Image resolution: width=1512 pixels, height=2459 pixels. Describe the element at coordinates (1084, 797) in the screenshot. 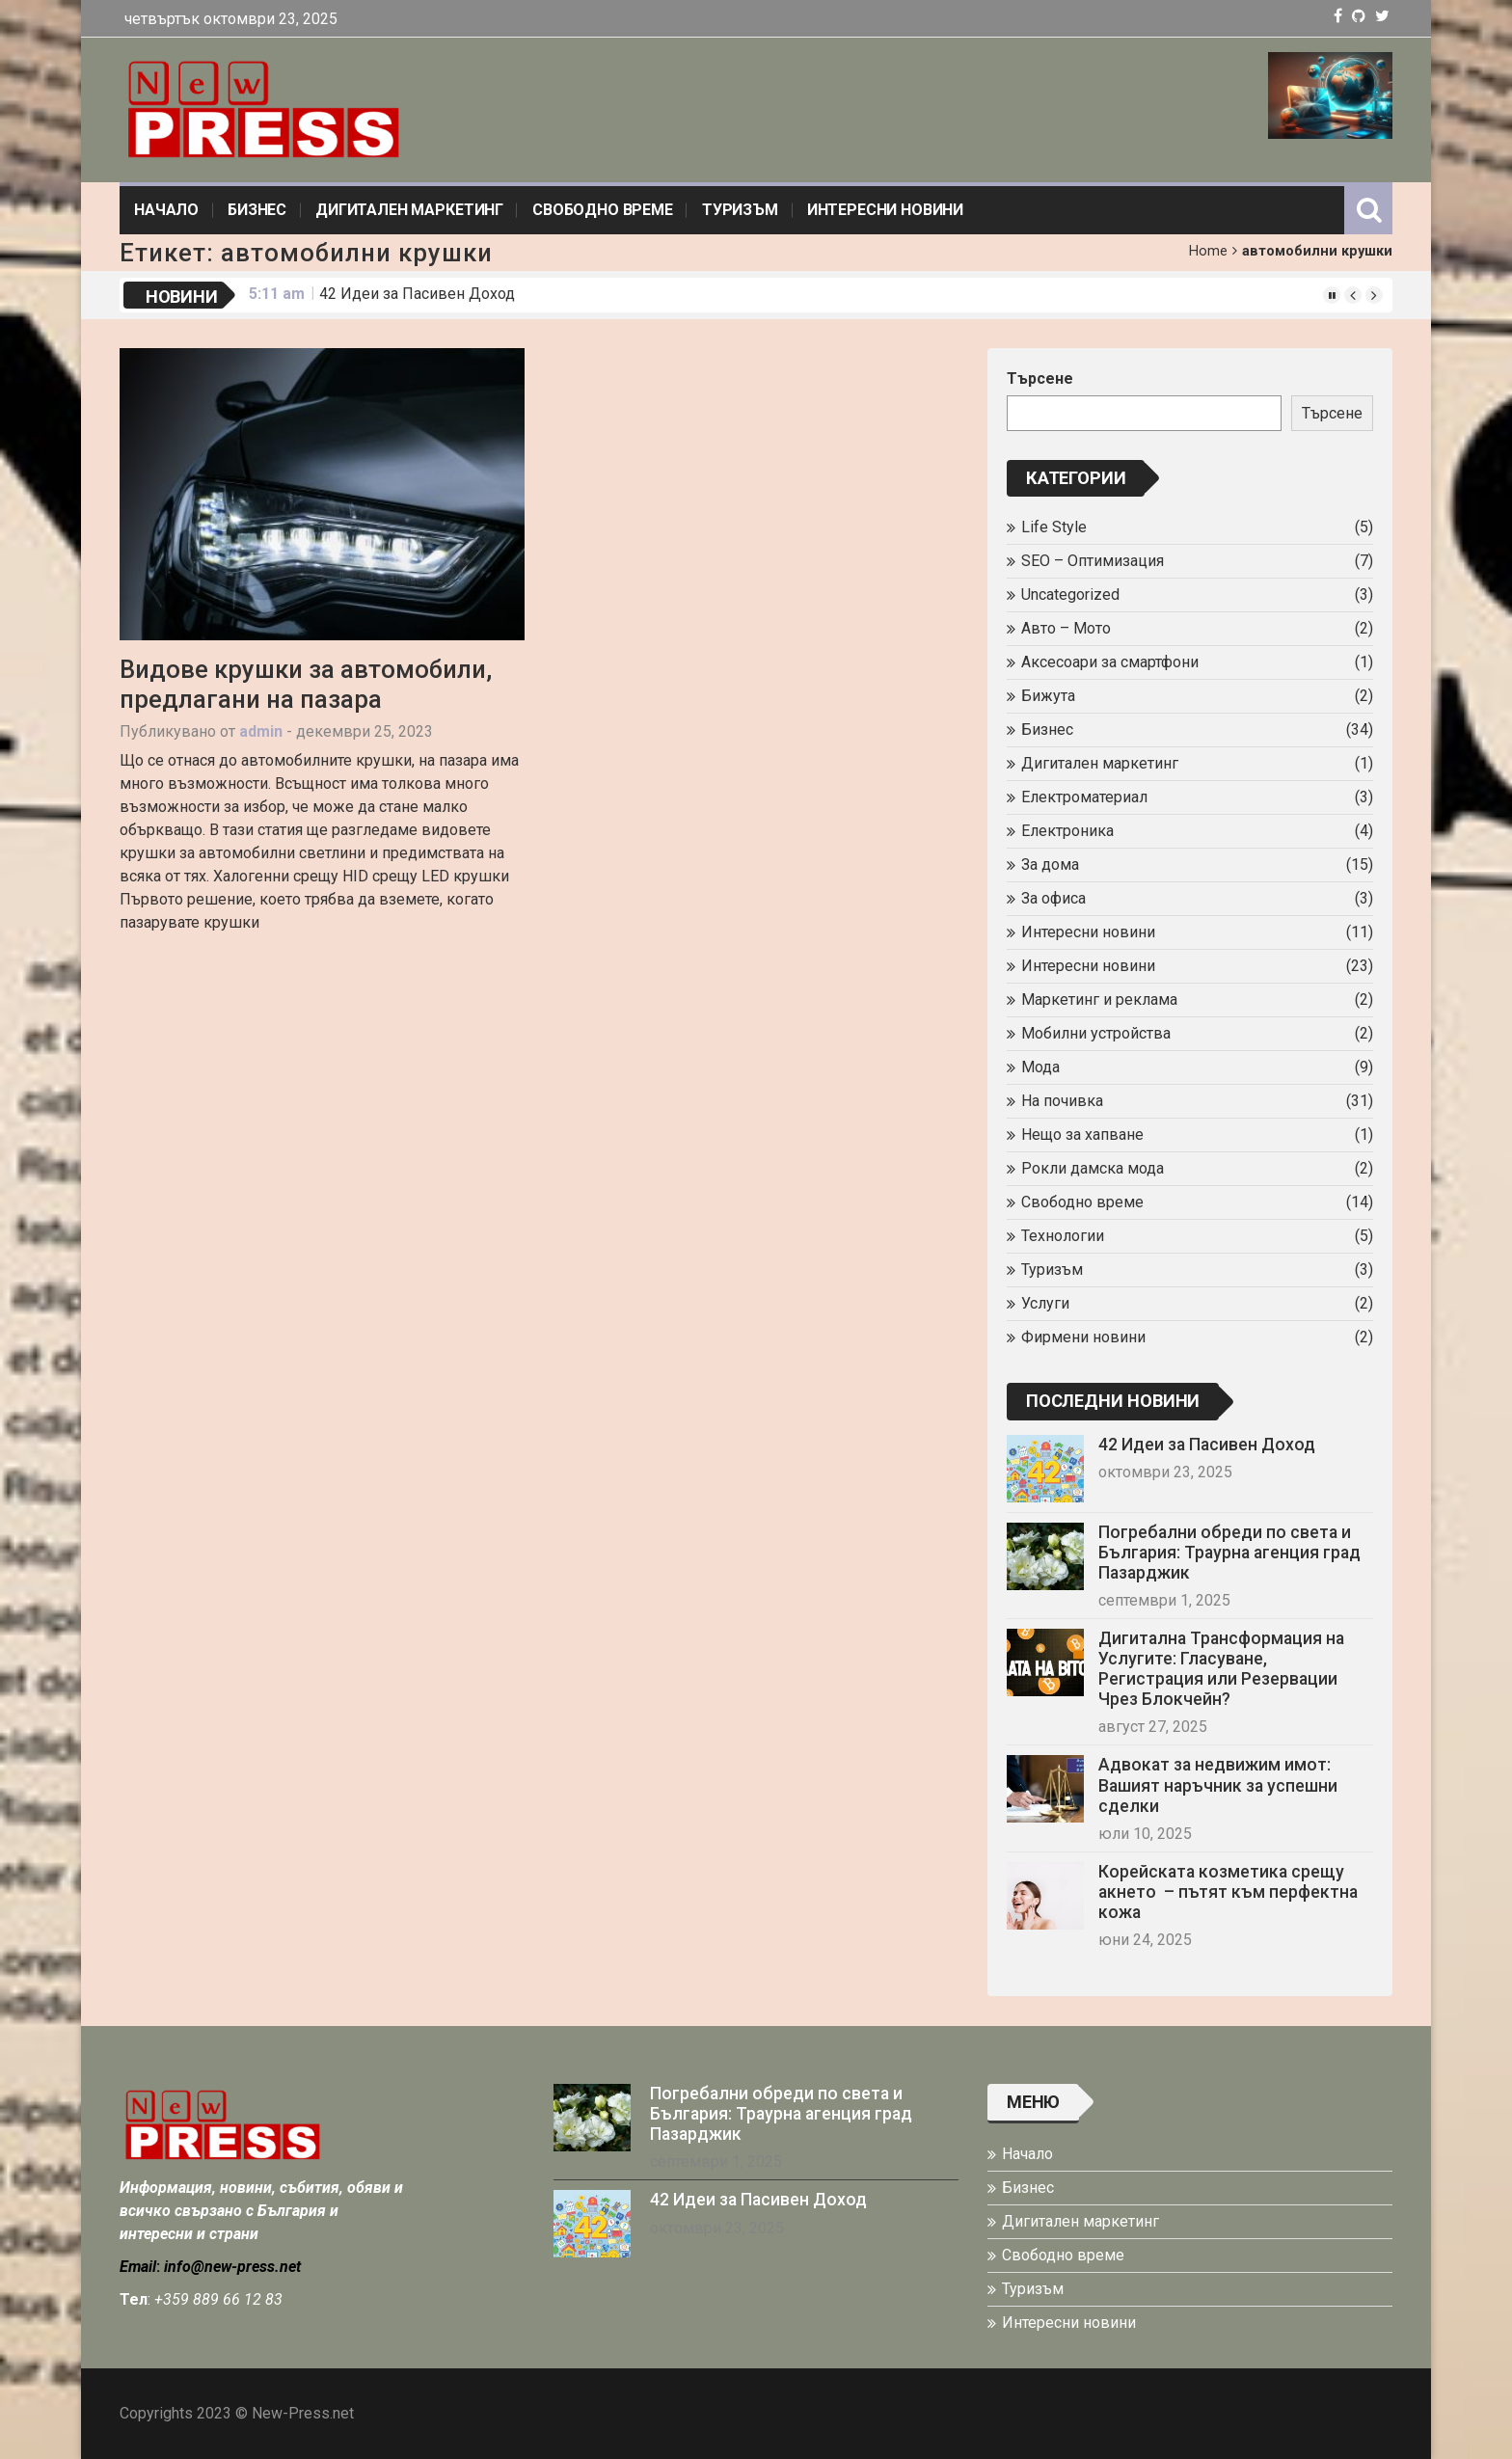

I see `Електроматериал` at that location.